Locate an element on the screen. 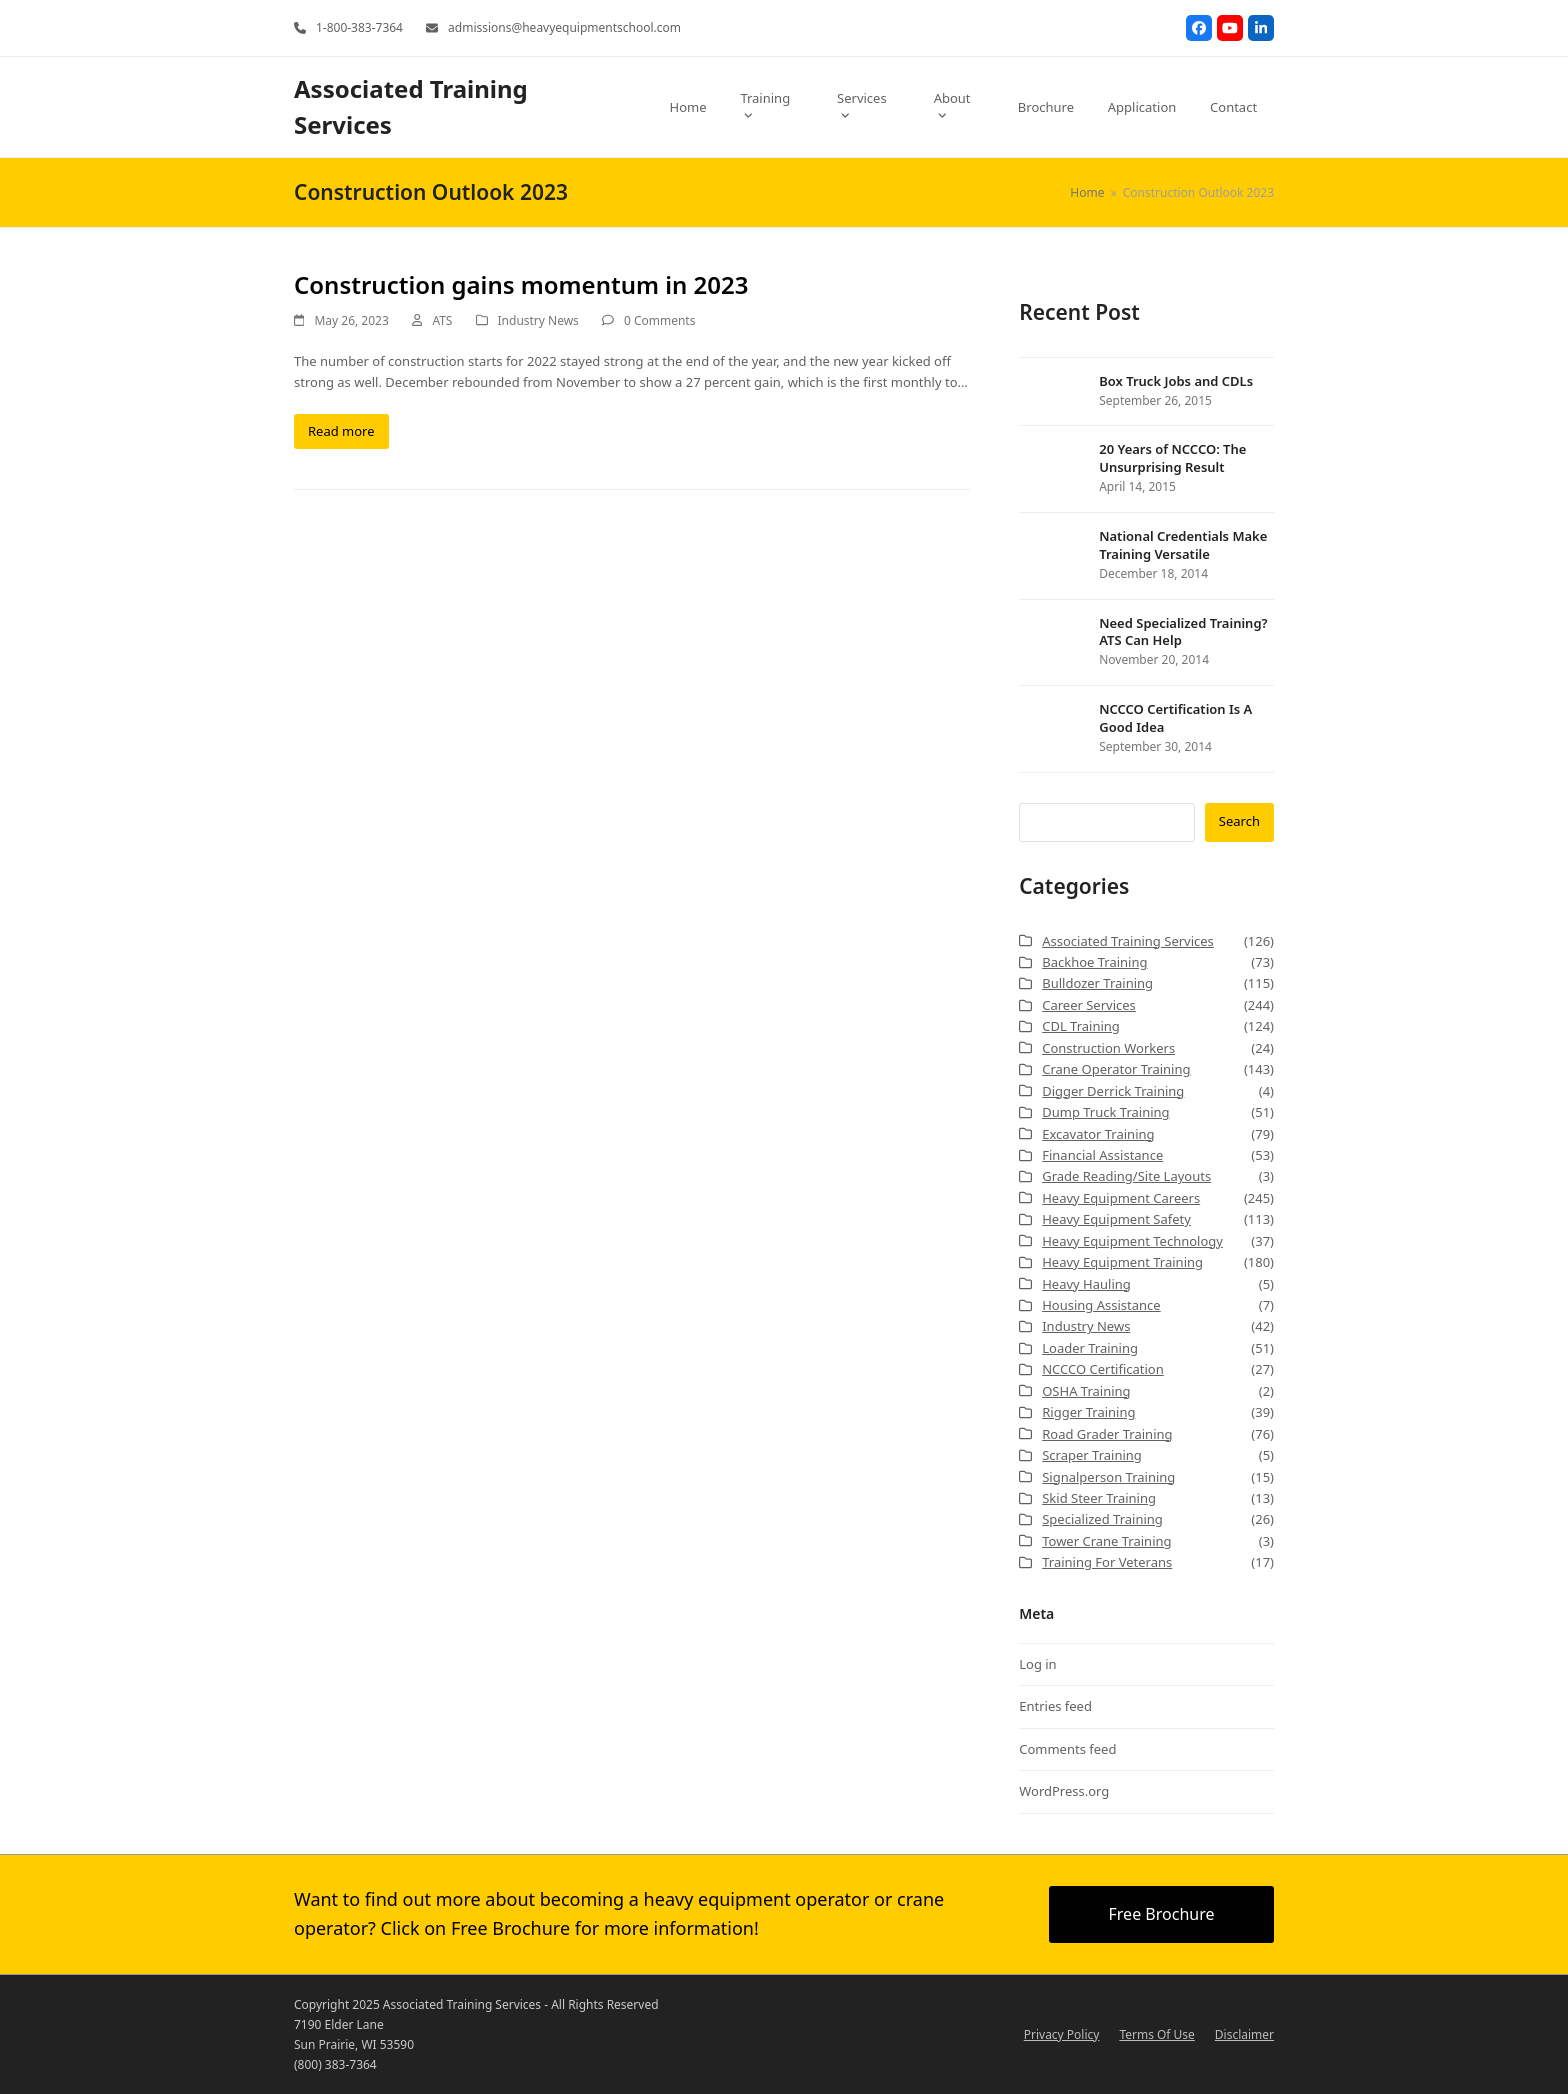  Excavator Training is located at coordinates (1098, 1134).